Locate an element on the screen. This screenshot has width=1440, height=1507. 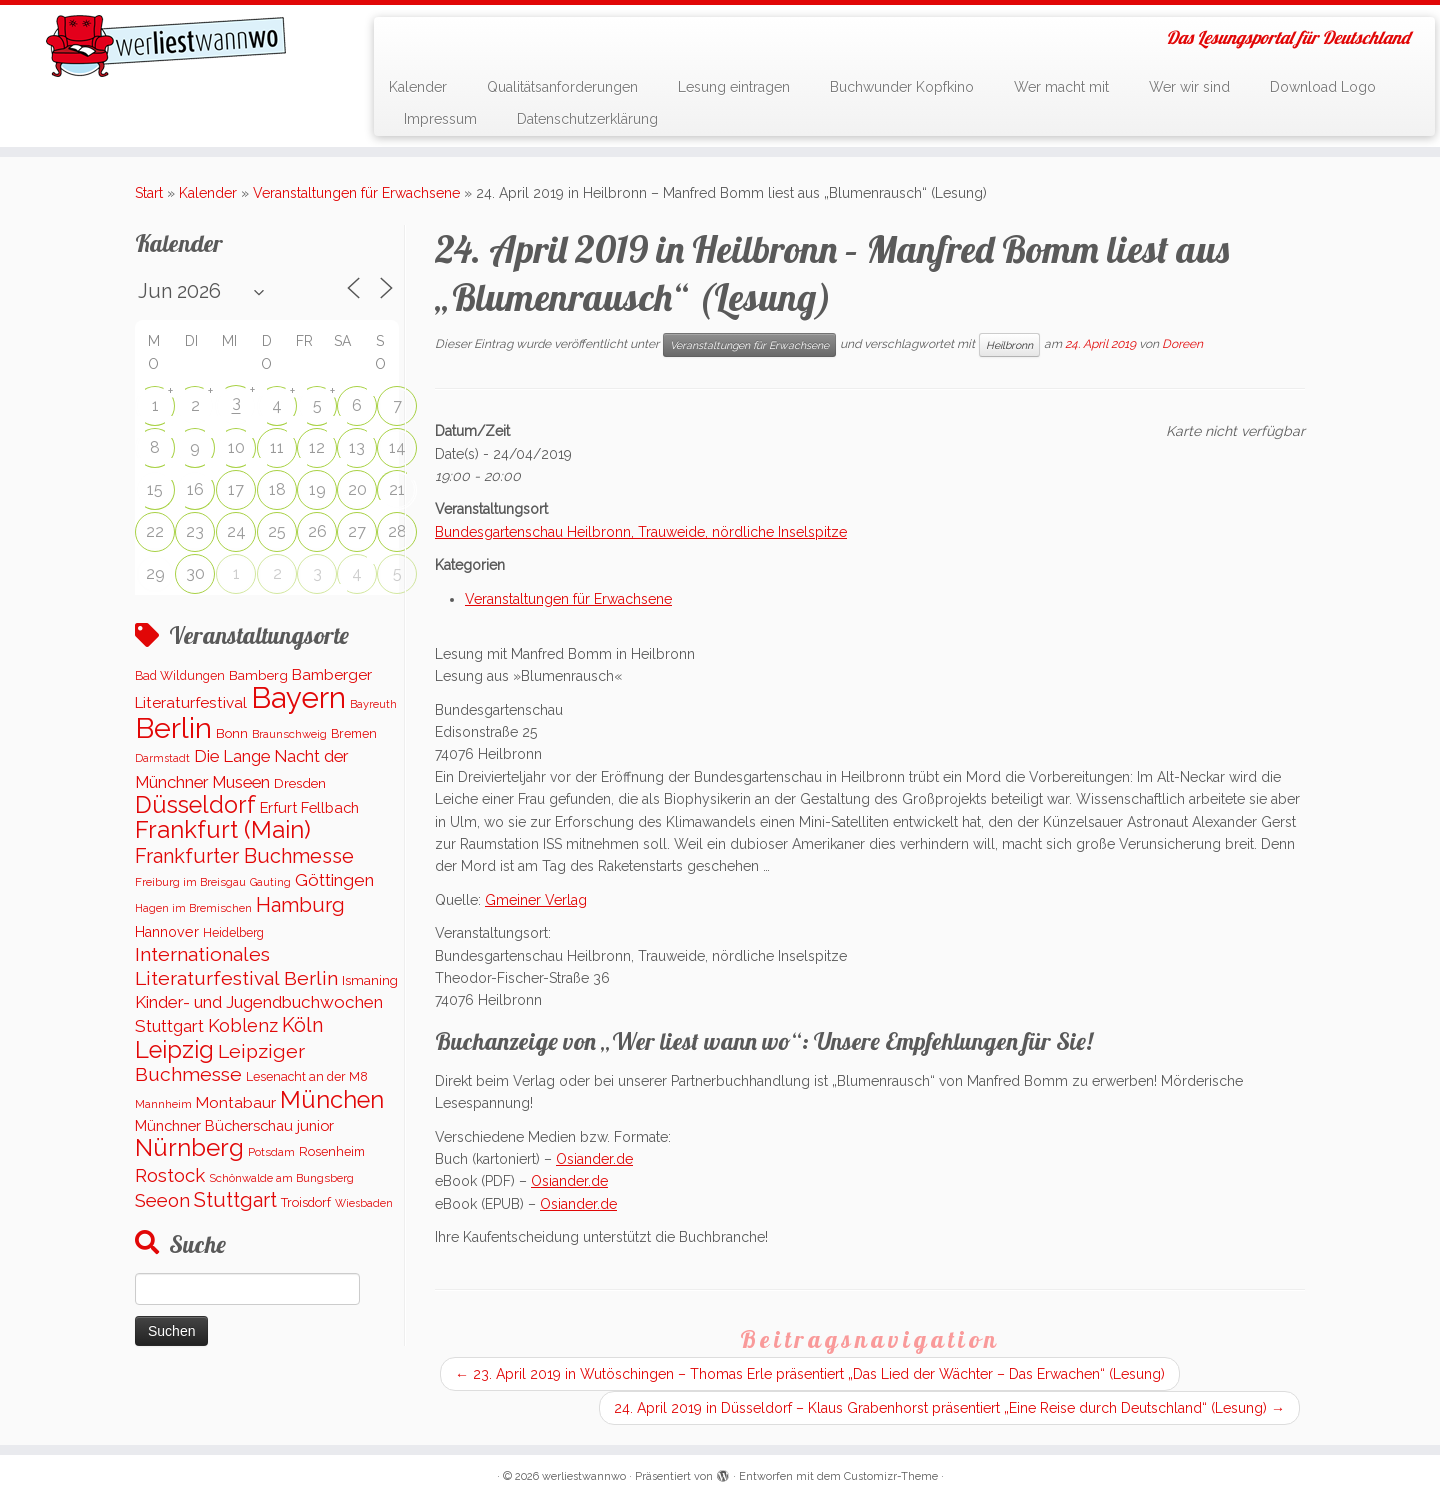
Rosenheim [Rosenheim (125 Einträge)] is located at coordinates (332, 1151).